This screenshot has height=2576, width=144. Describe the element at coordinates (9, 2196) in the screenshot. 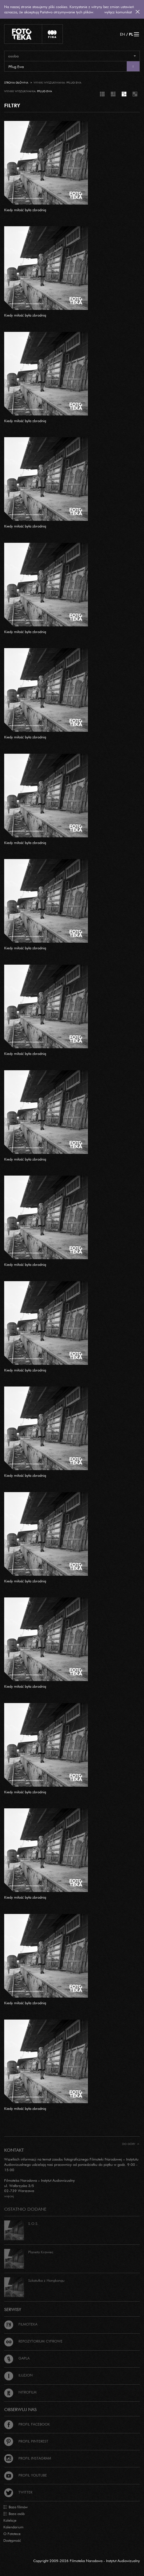

I see `więcej` at that location.